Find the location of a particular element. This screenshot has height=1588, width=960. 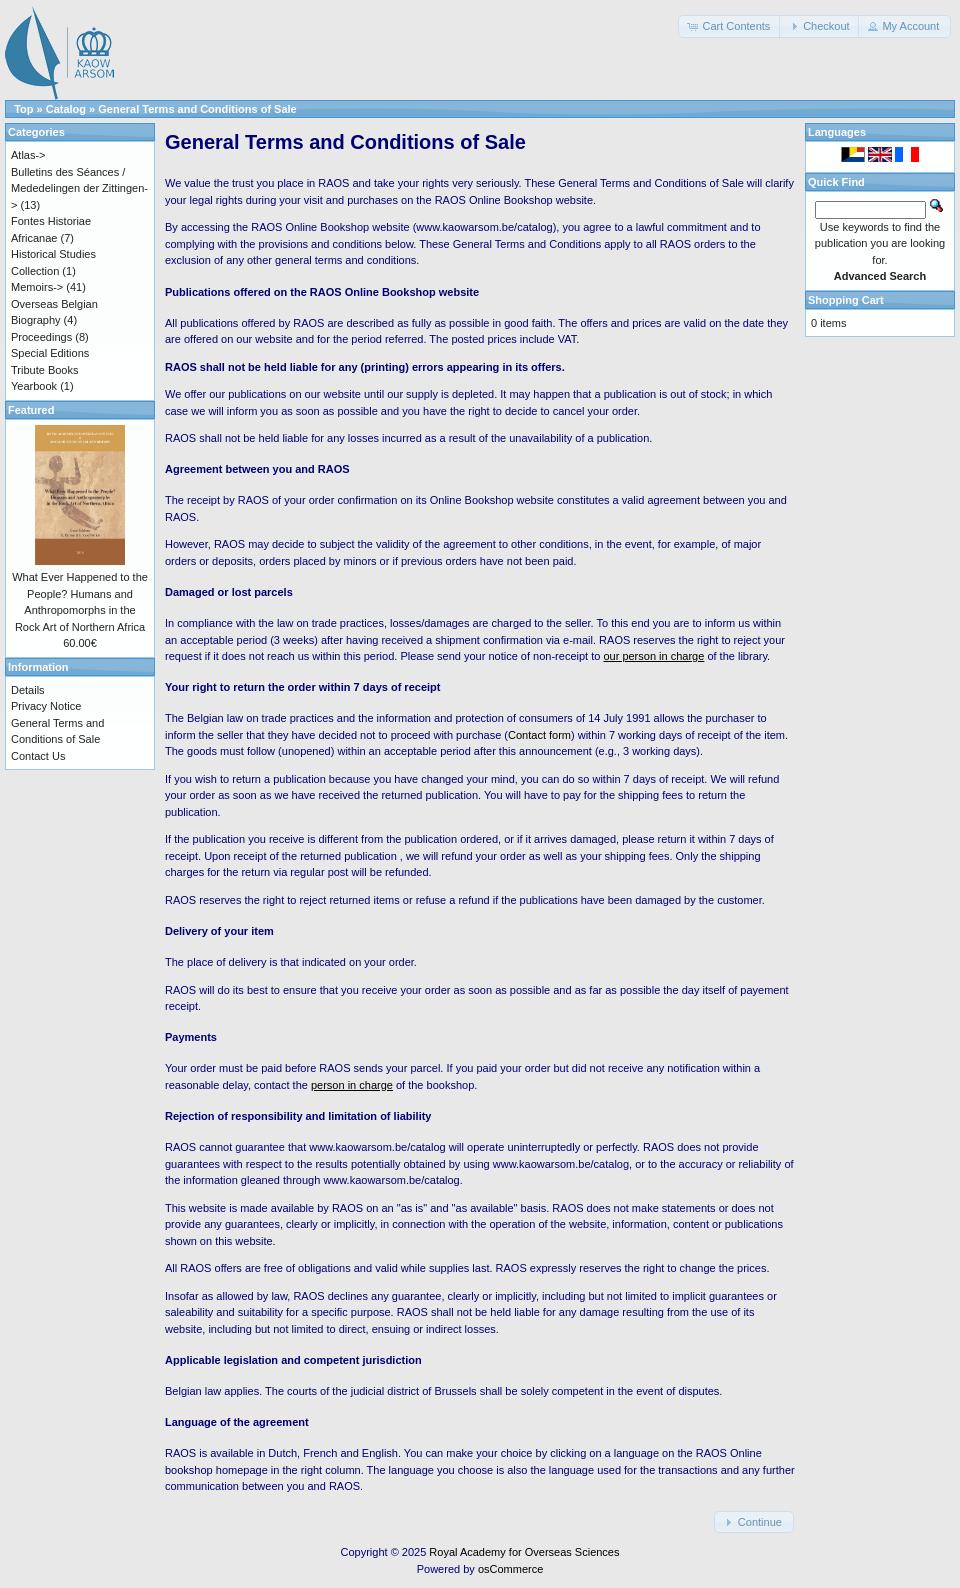

Special Editions is located at coordinates (50, 353).